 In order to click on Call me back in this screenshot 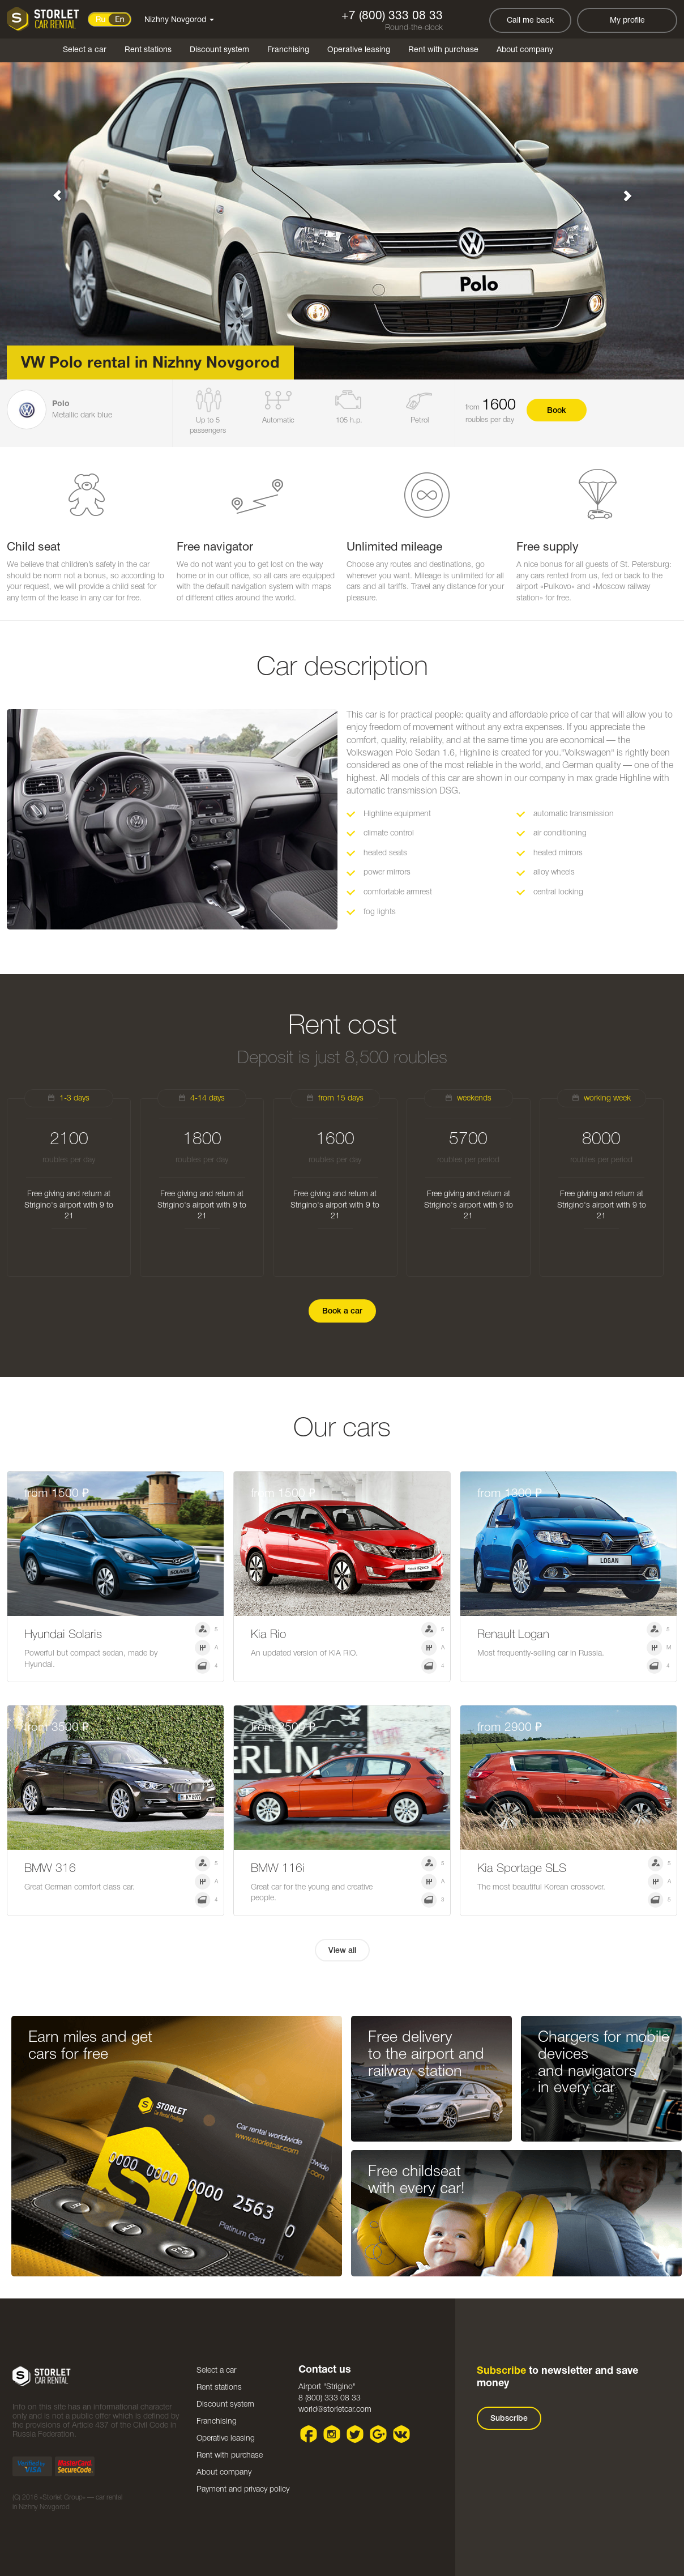, I will do `click(530, 20)`.